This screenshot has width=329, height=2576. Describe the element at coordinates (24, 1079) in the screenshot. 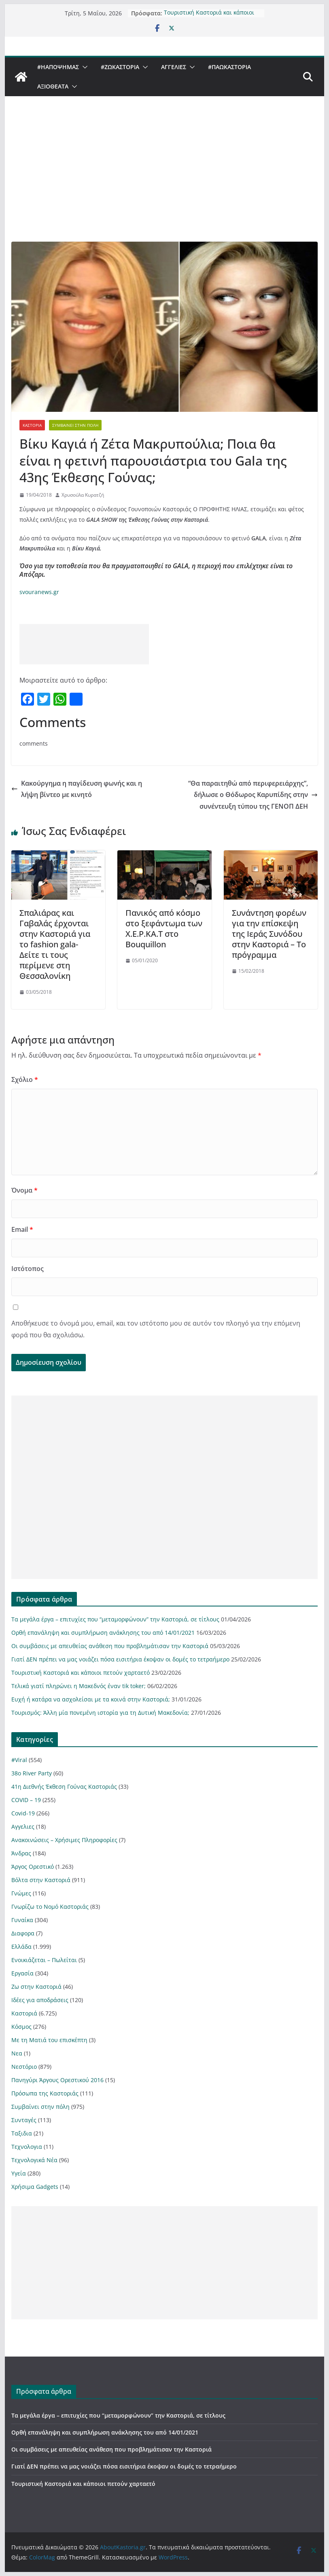

I see `Σχόλιο` at that location.